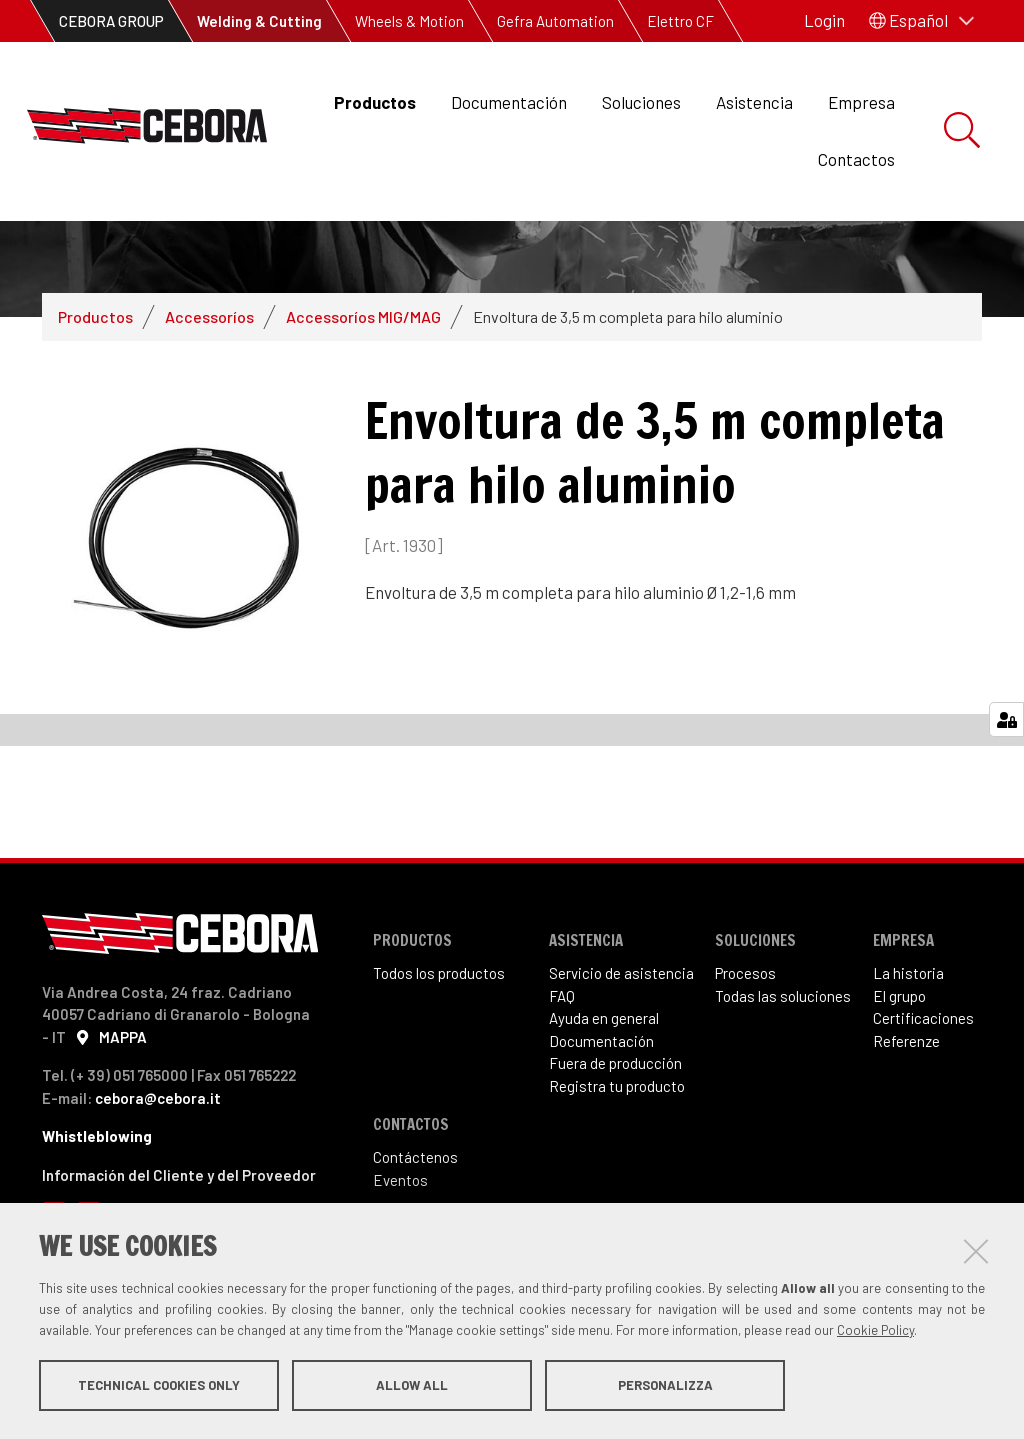 This screenshot has width=1024, height=1439. I want to click on Personalizza [button], so click(665, 1387).